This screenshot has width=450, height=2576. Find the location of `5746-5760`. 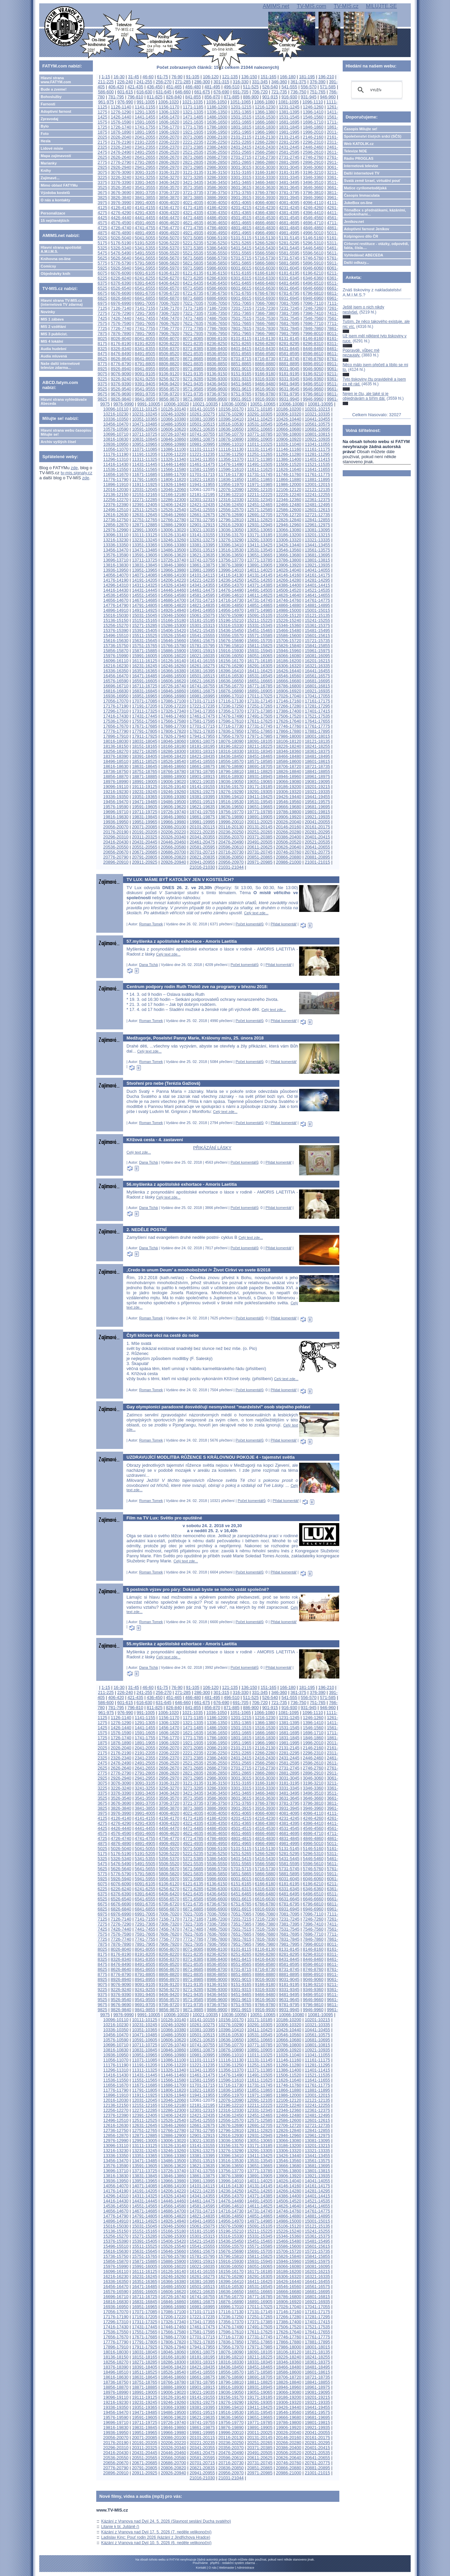

5746-5760 is located at coordinates (313, 257).